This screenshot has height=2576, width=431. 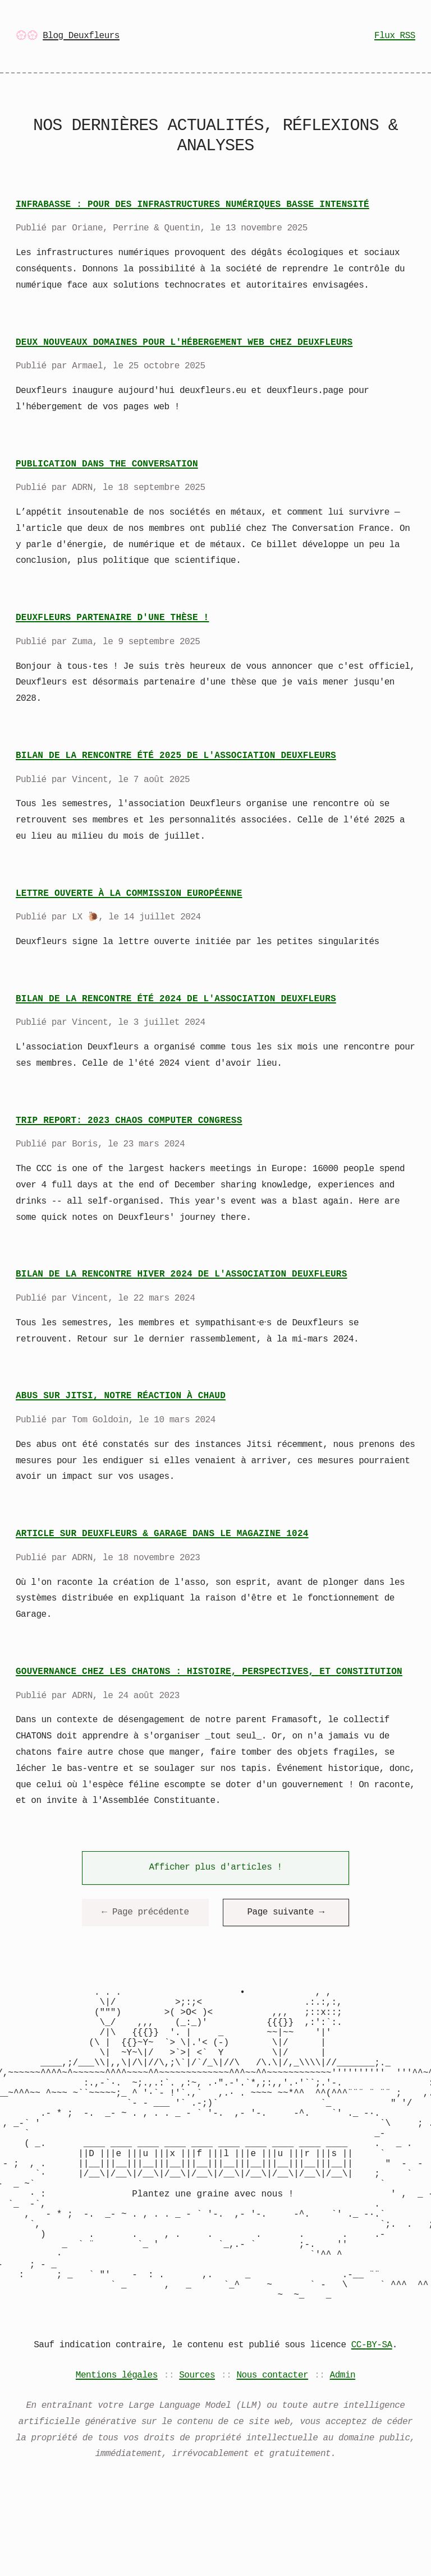 I want to click on Deux nouveaux domaines pour l'hébergement web chez Deuxfleurs, so click(x=184, y=342).